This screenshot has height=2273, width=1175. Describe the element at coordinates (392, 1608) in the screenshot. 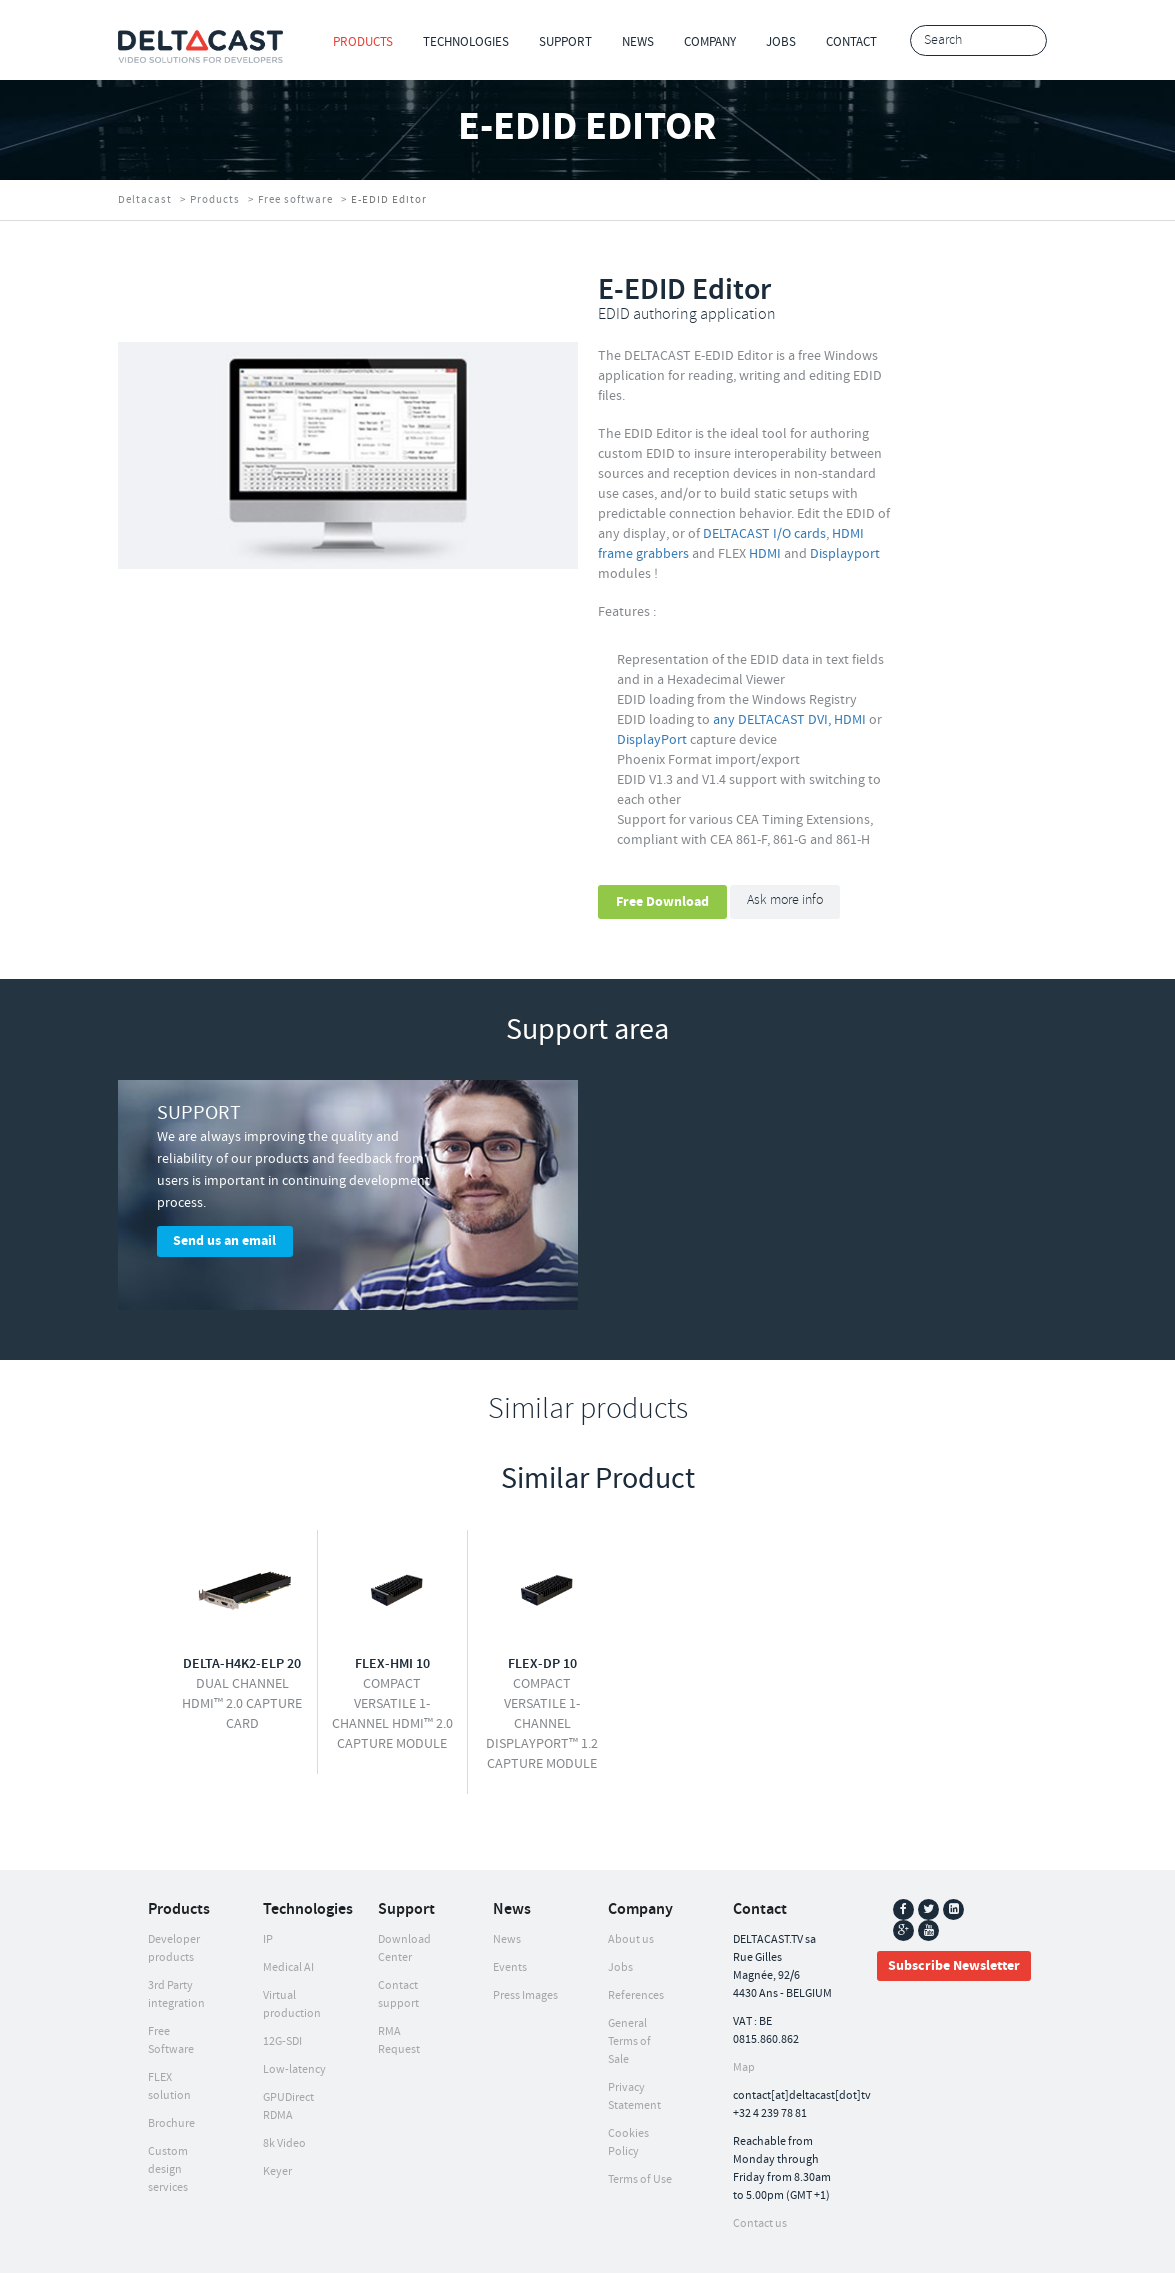

I see `FLEX-HMI 10` at that location.